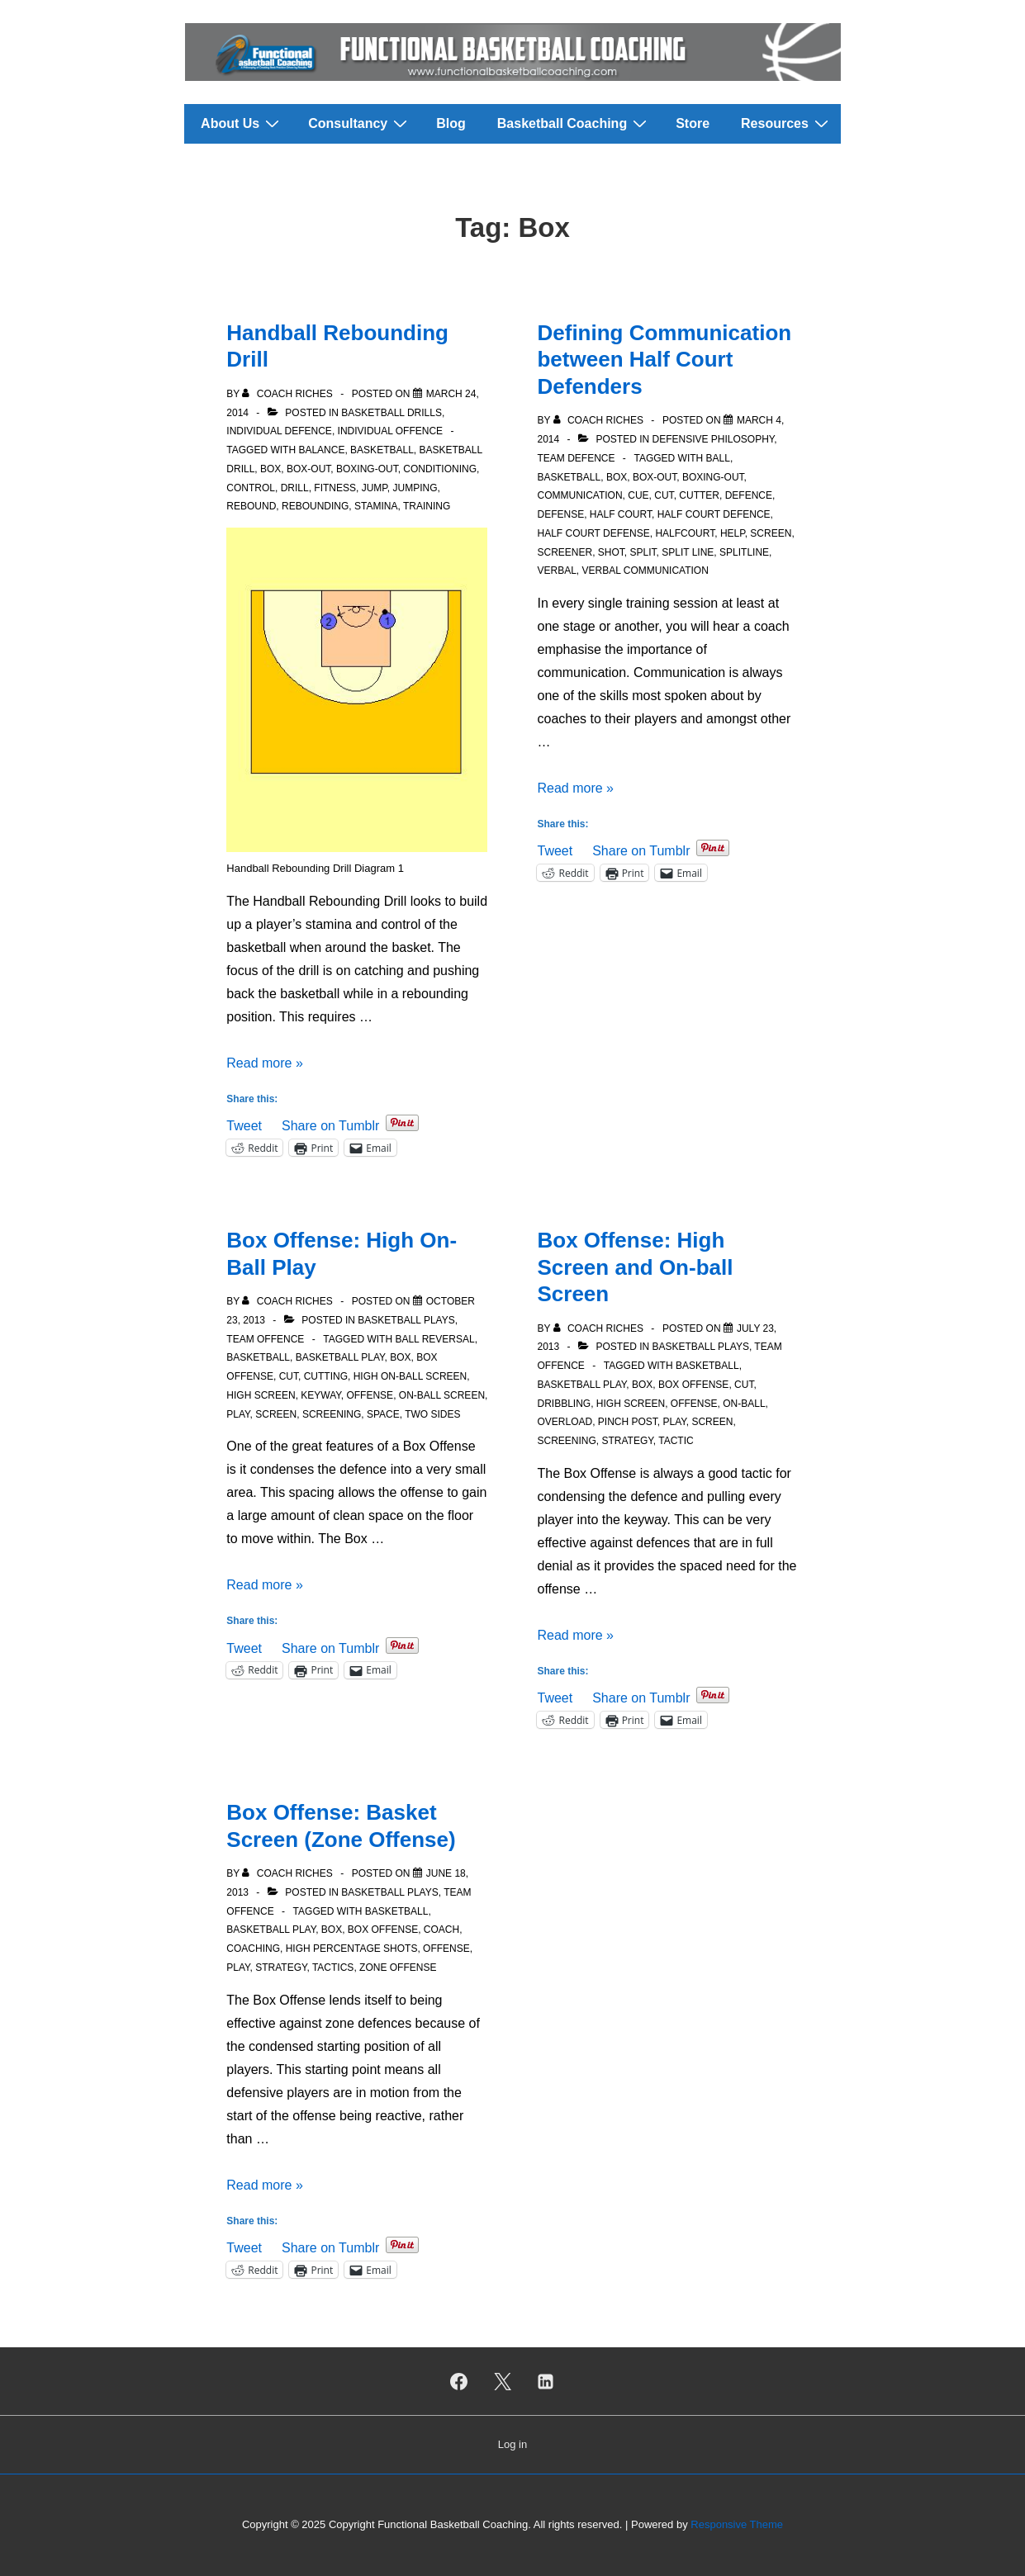  What do you see at coordinates (688, 552) in the screenshot?
I see `Split Line` at bounding box center [688, 552].